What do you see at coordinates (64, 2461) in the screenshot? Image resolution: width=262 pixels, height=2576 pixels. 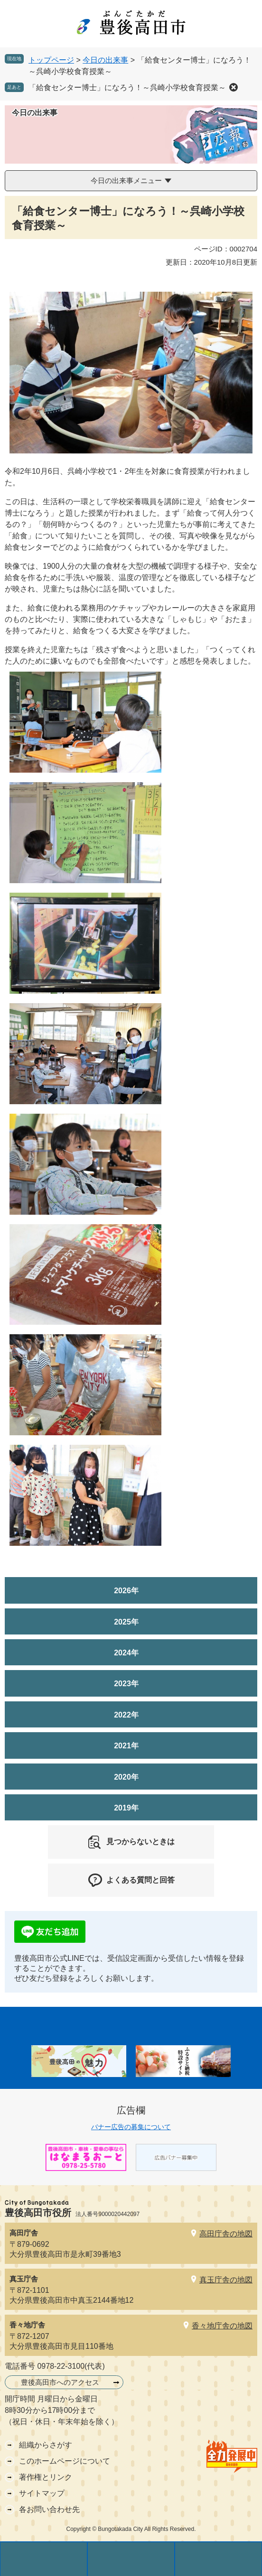 I see `このホームページについて` at bounding box center [64, 2461].